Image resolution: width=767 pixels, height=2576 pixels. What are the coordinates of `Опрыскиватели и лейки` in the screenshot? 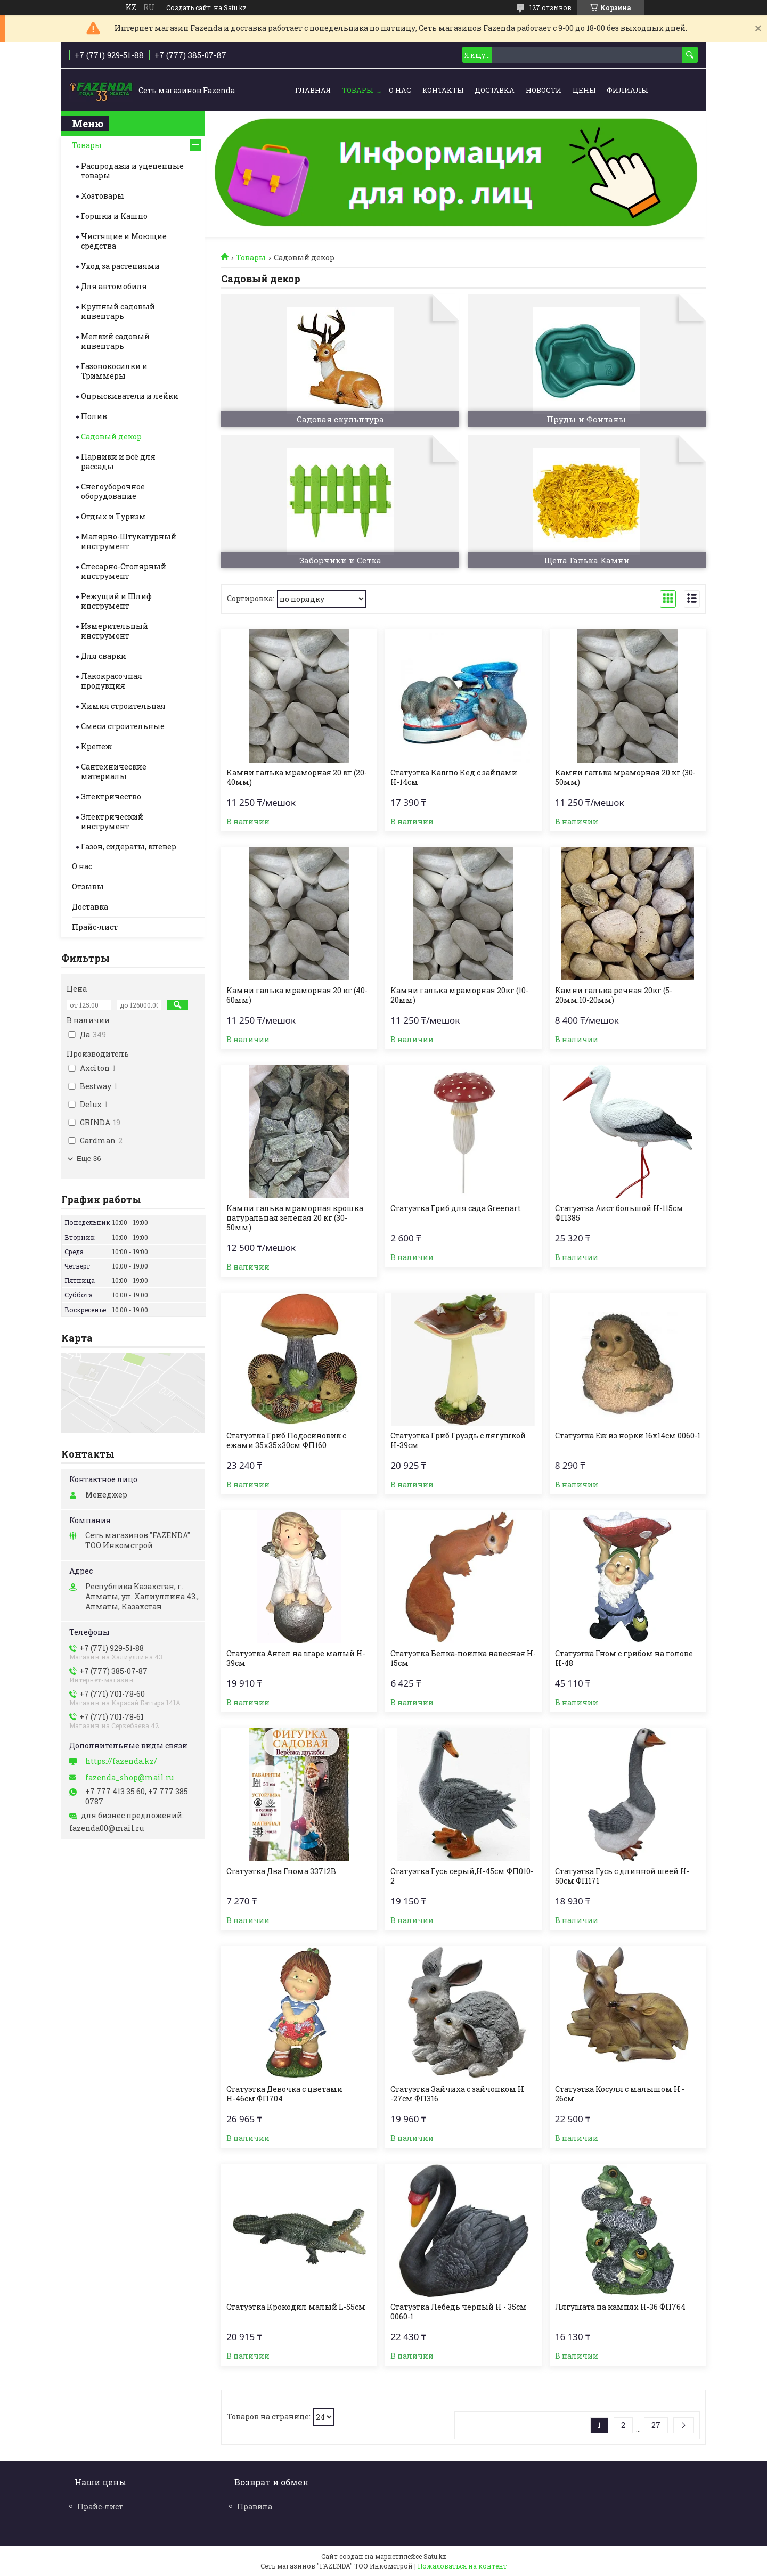 It's located at (129, 396).